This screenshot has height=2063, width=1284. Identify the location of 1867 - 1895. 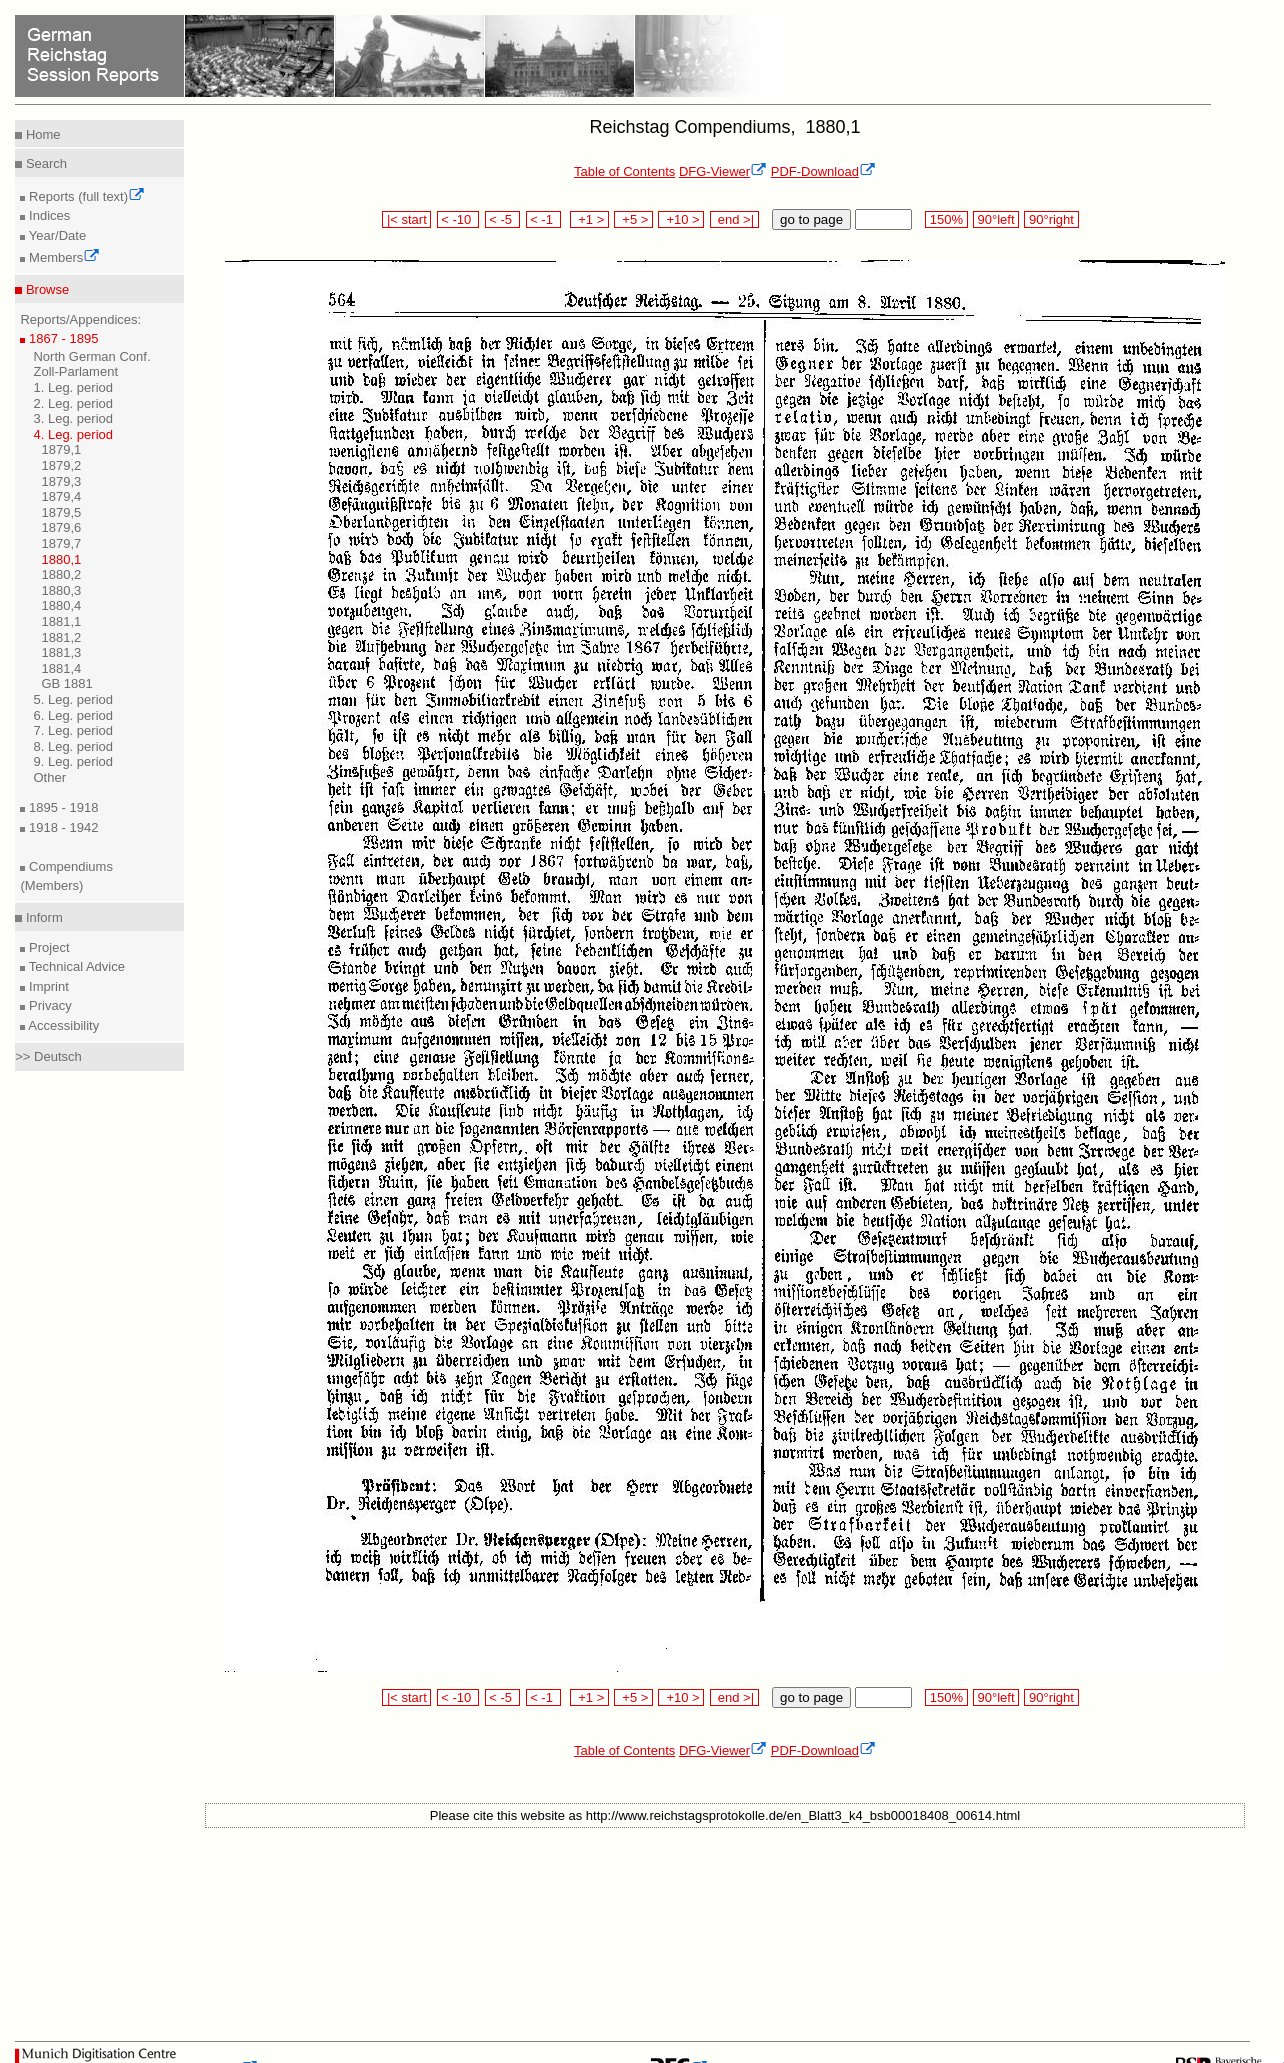
(61, 338).